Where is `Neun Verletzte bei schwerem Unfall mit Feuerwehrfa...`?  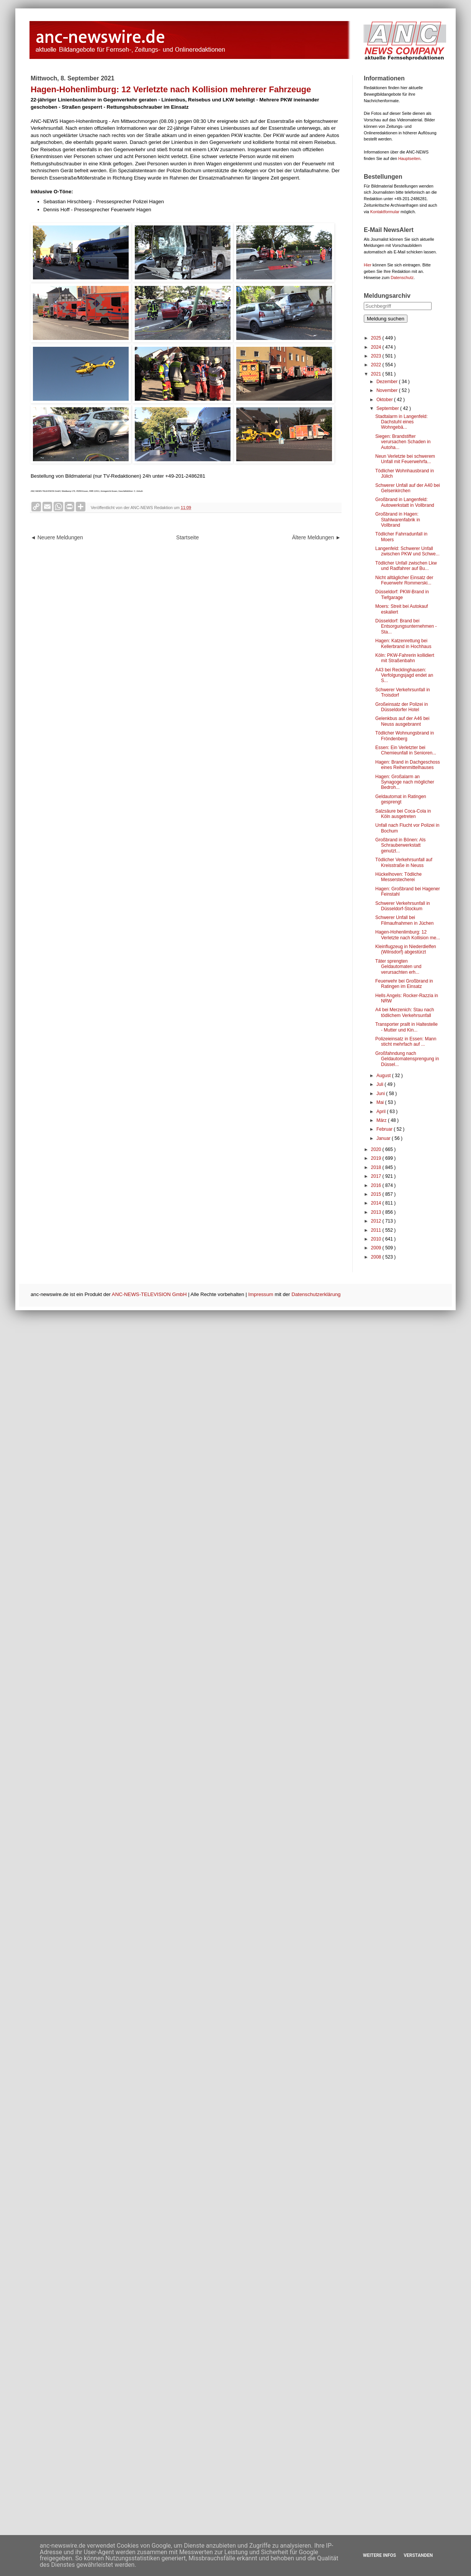
Neun Verletzte bei schwerem Unfall mit Feuerwehrfa... is located at coordinates (405, 459).